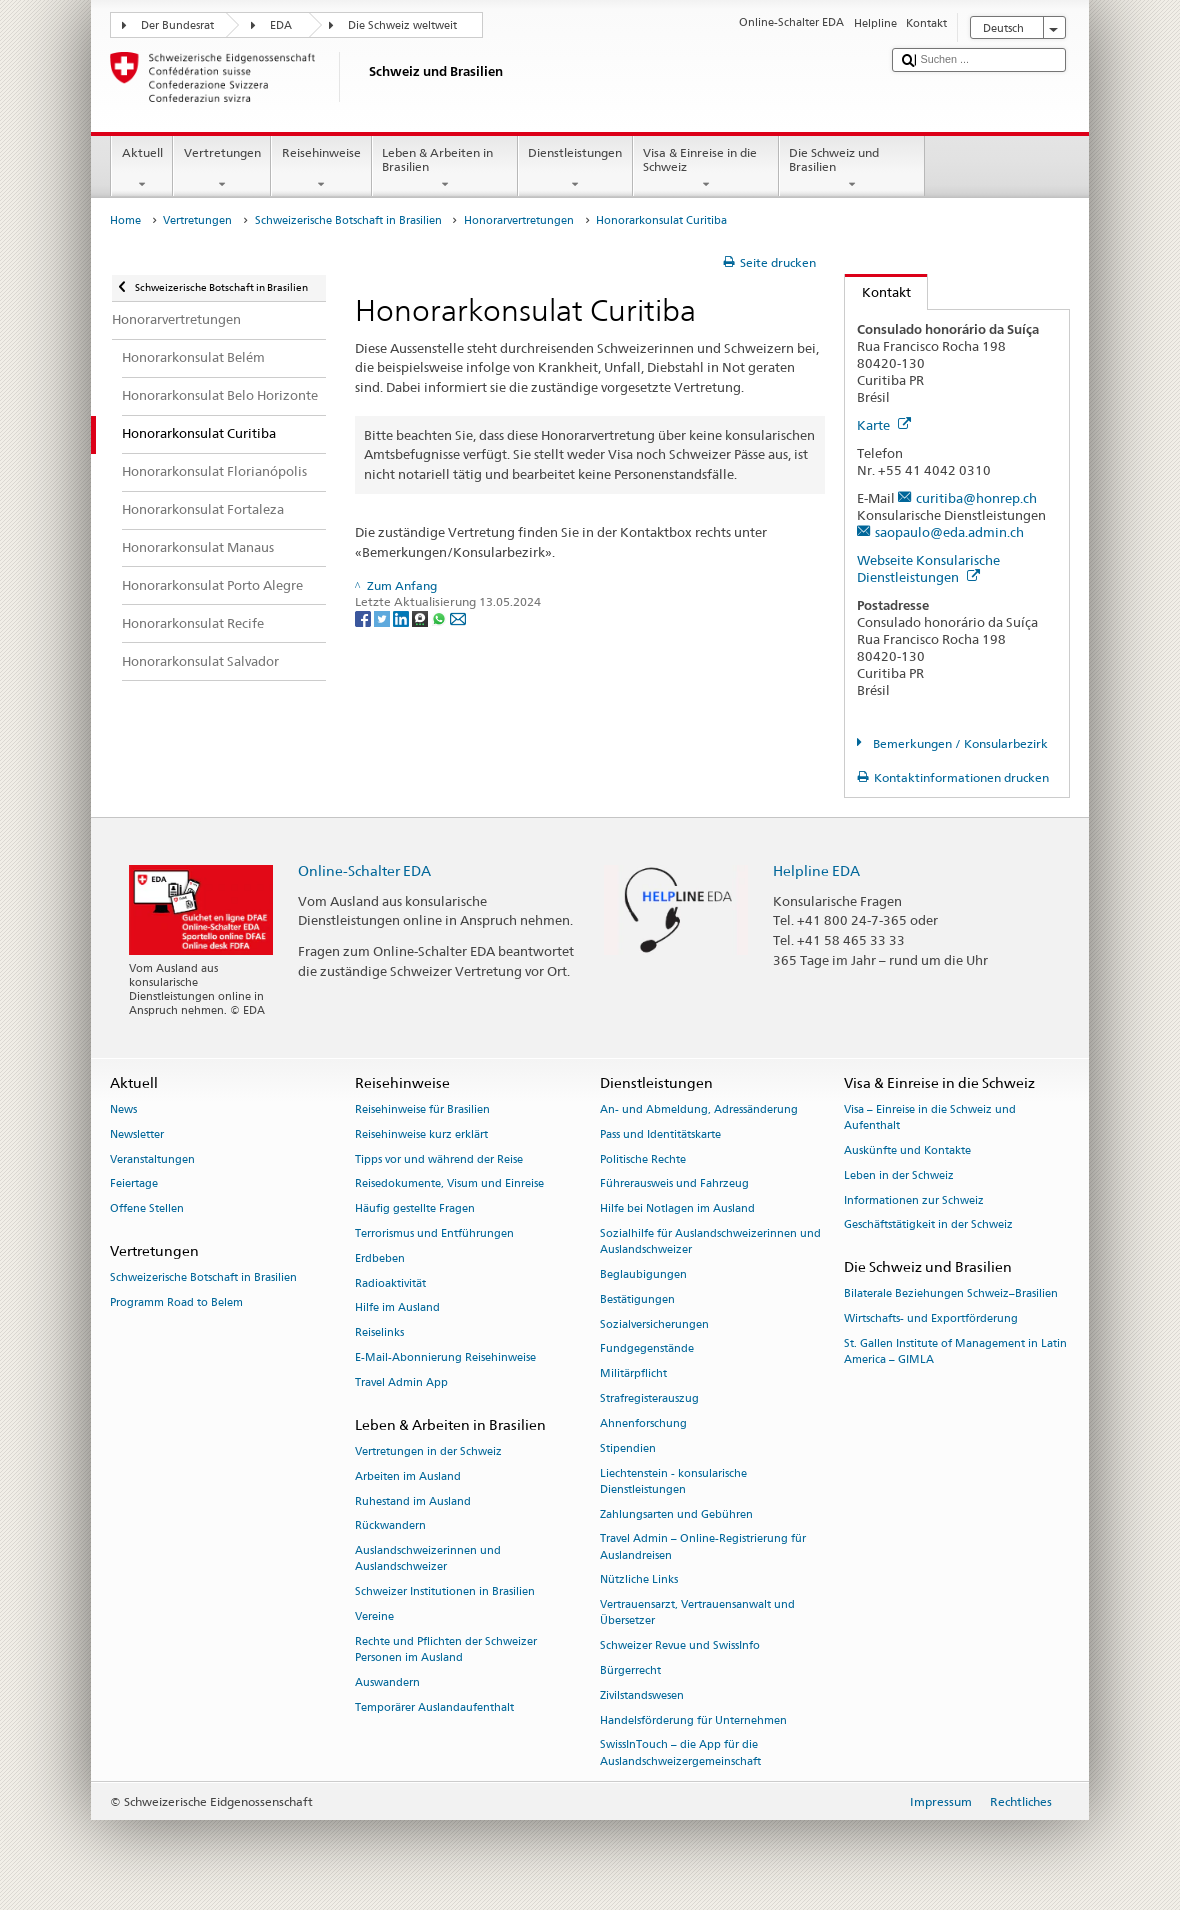  I want to click on Radioaktivität, so click(390, 1283).